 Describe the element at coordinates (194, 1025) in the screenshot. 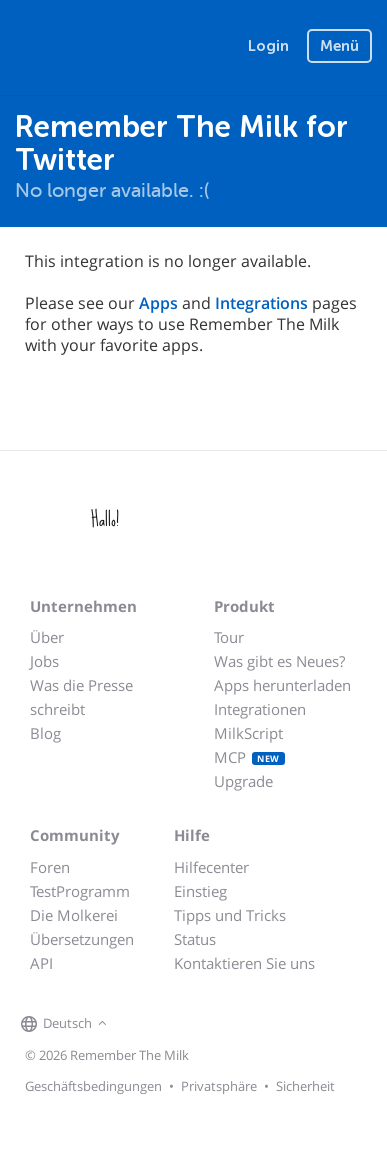

I see `[Remember The Milk blog]` at that location.